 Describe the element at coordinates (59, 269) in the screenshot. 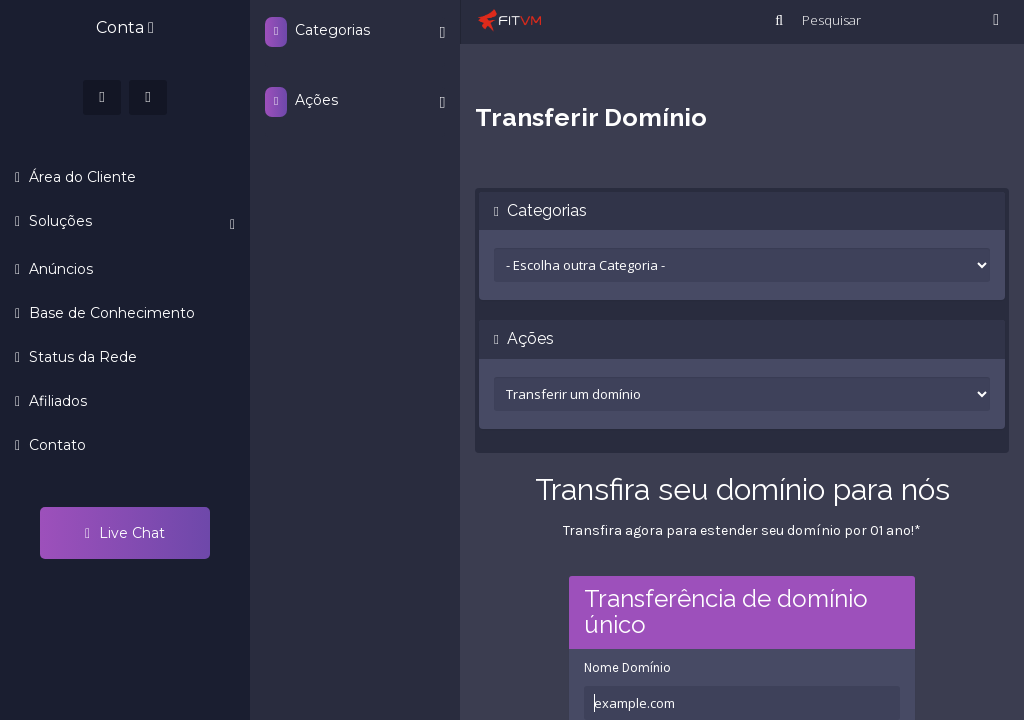

I see `Anúncios` at that location.